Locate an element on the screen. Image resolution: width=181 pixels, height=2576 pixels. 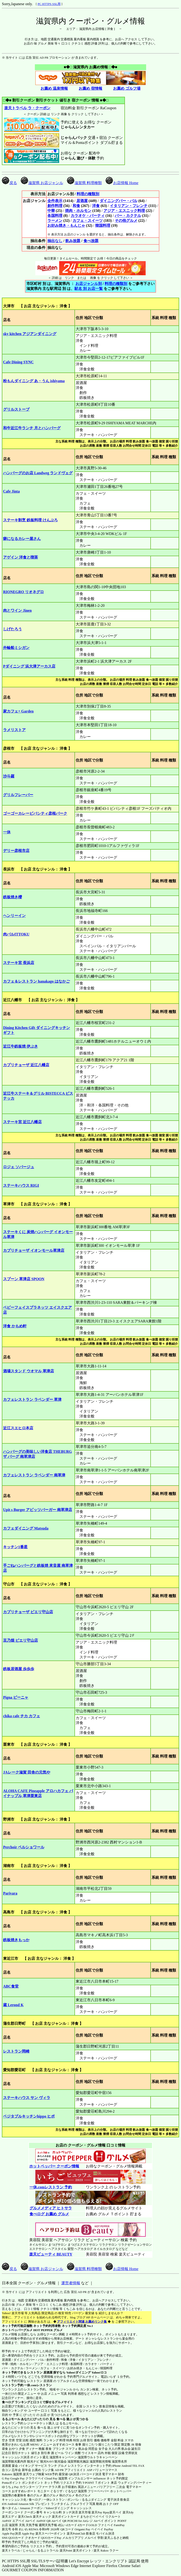
ゴーゴーカレービバシティ彦根パーク is located at coordinates (35, 813).